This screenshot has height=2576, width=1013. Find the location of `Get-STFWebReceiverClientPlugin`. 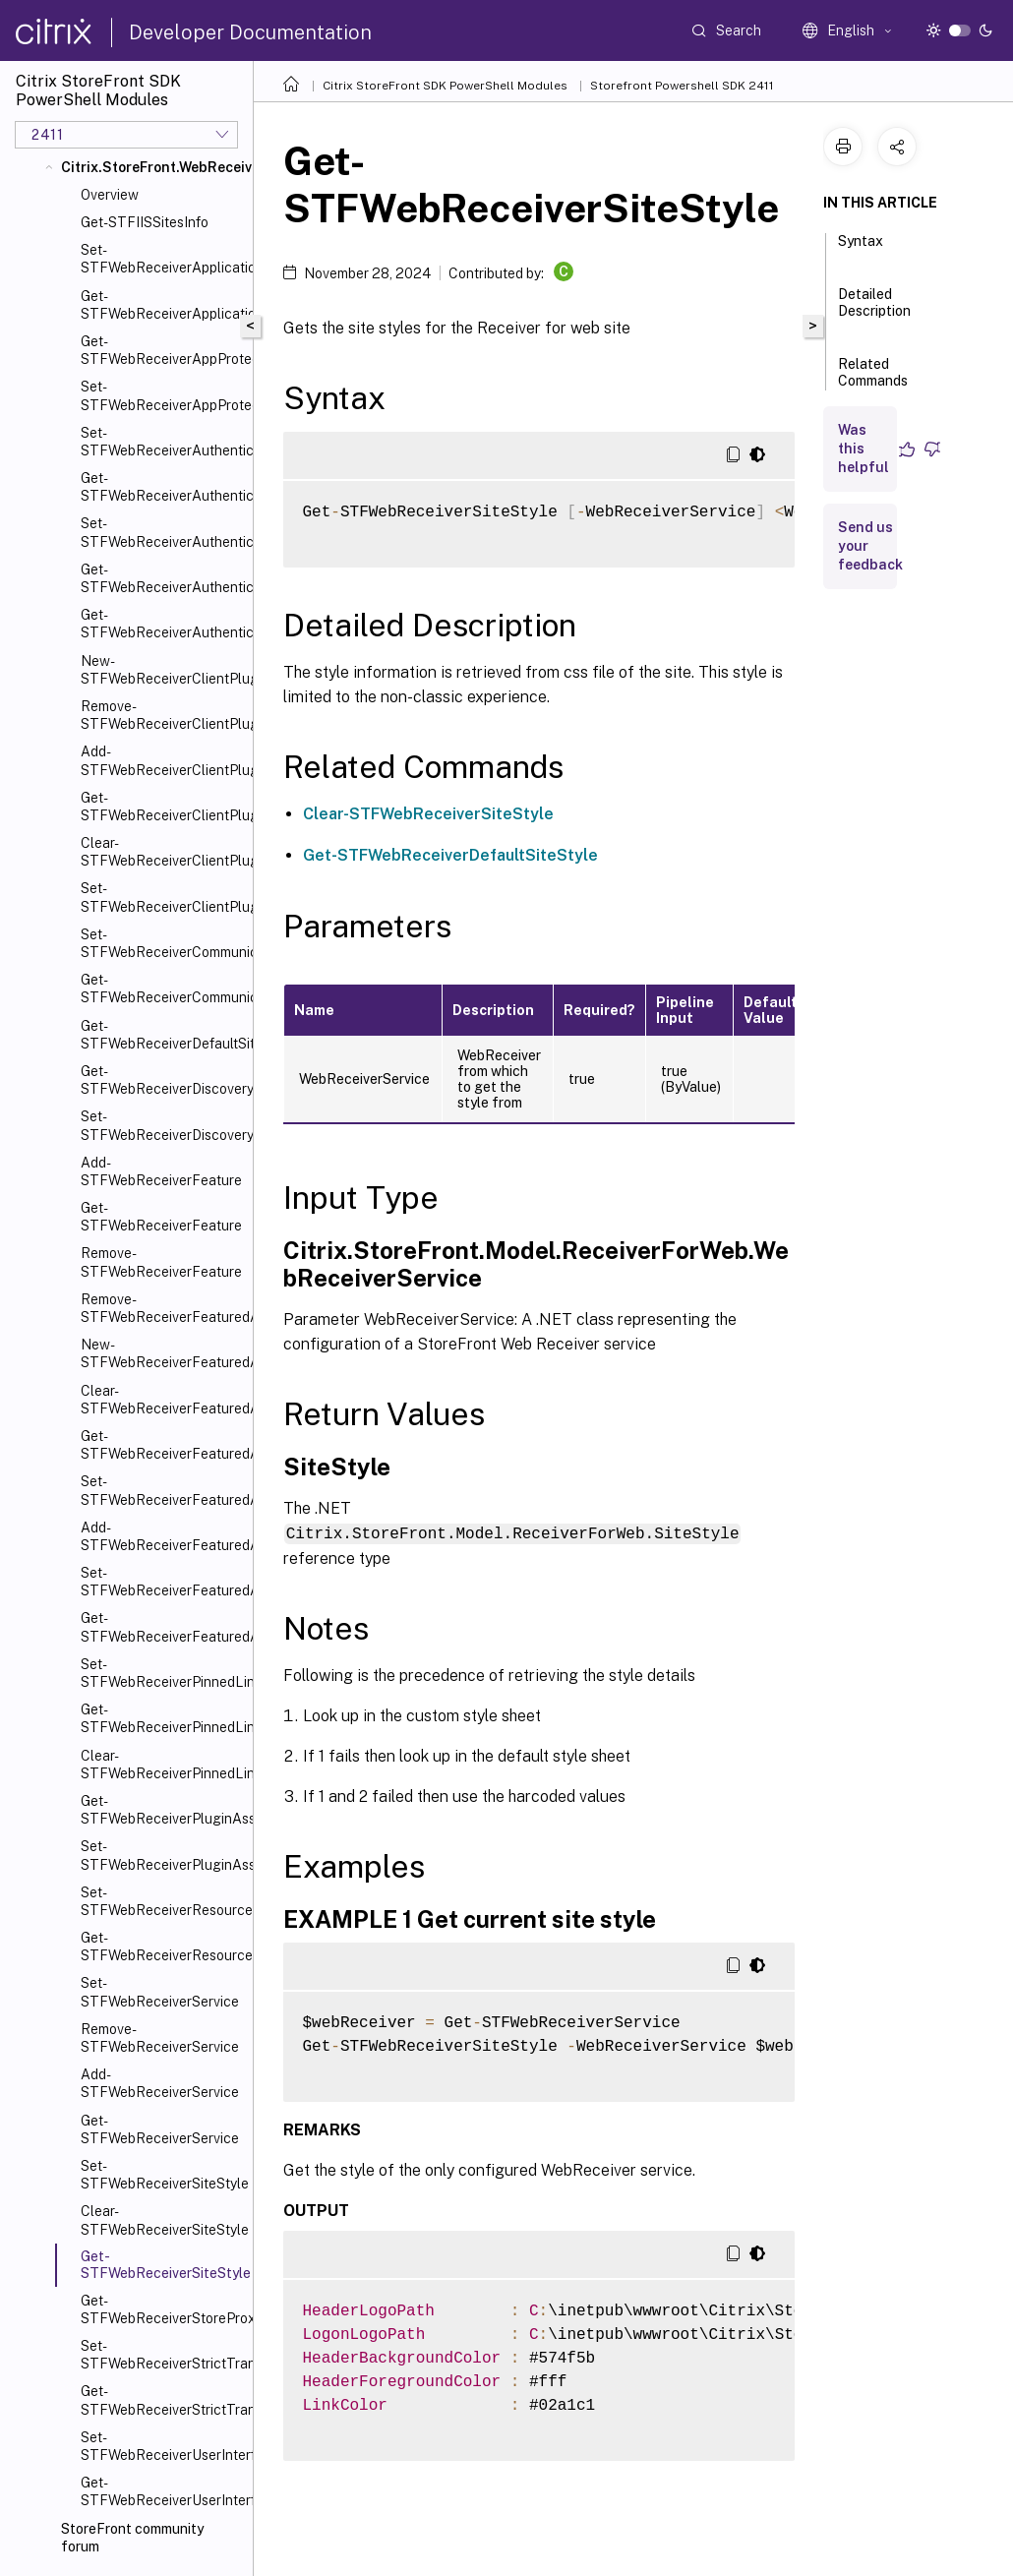

Get-STFWebReceiverClientPlugin is located at coordinates (163, 806).